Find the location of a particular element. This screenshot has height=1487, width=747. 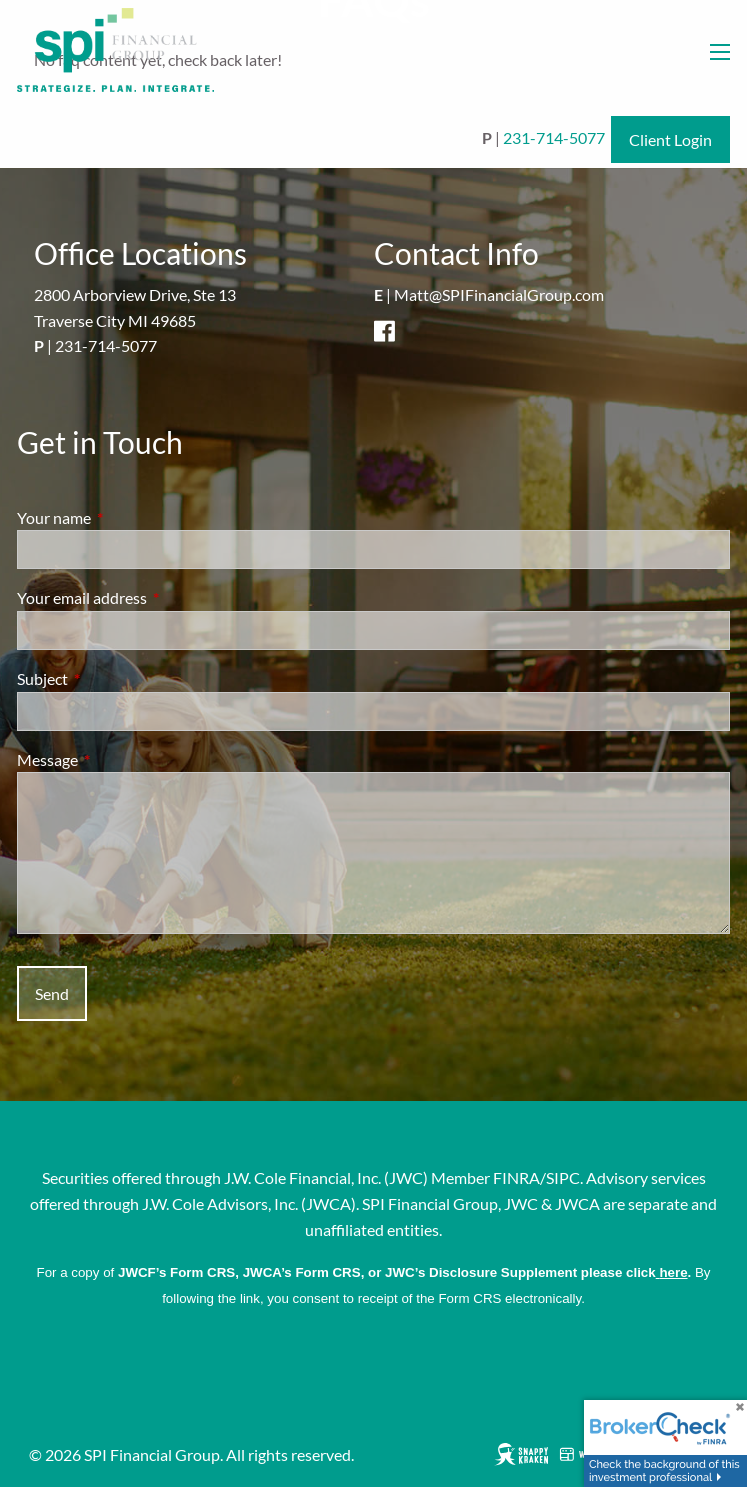

Your name is located at coordinates (126, 517).